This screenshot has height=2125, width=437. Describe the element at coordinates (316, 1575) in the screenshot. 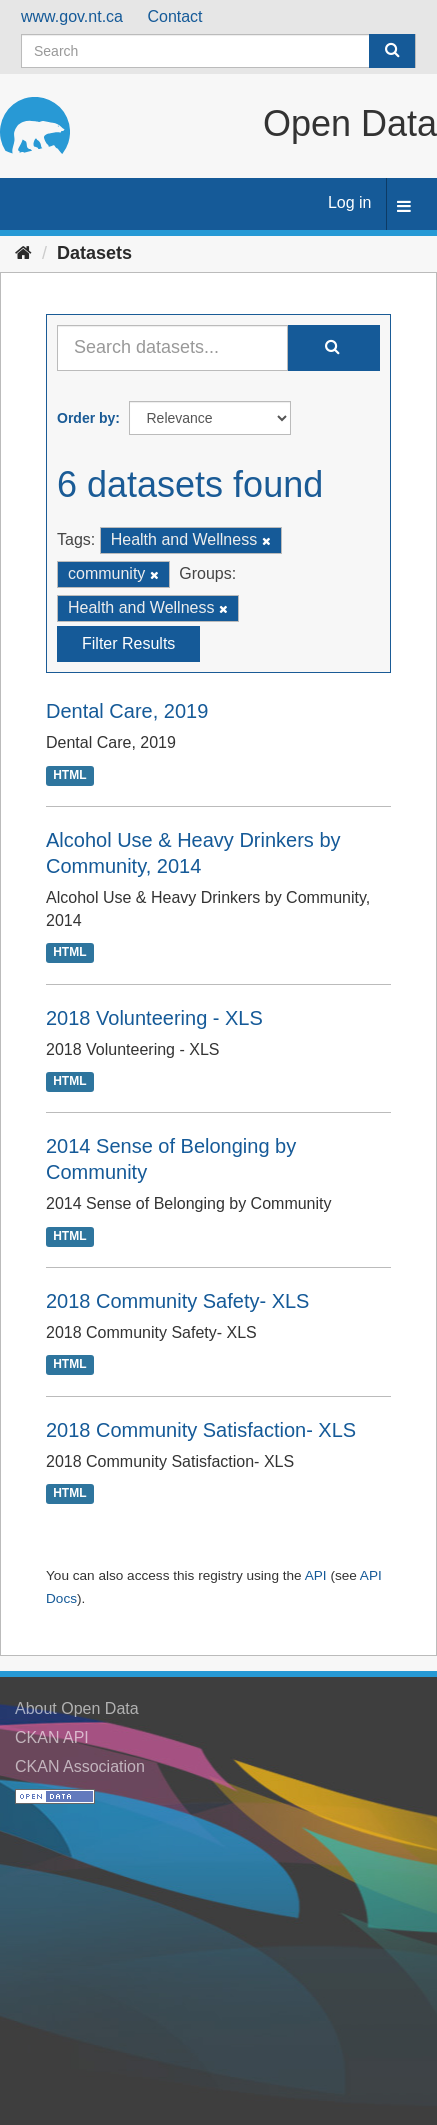

I see `API` at that location.